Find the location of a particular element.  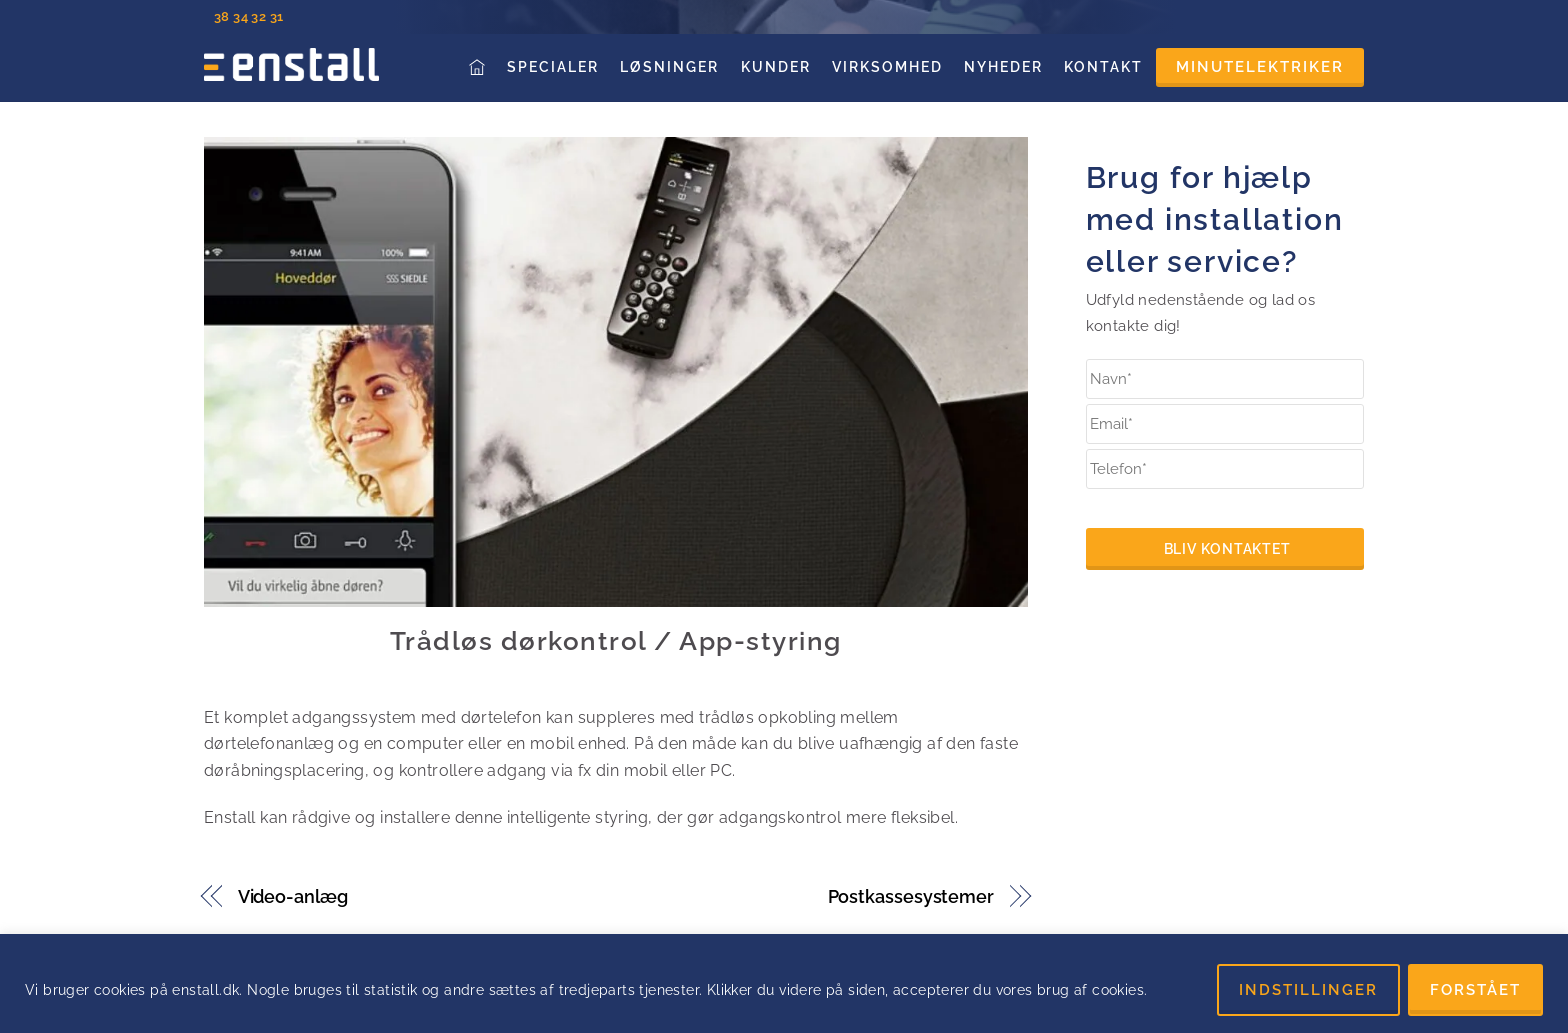

Postkassesystemer is located at coordinates (911, 896).